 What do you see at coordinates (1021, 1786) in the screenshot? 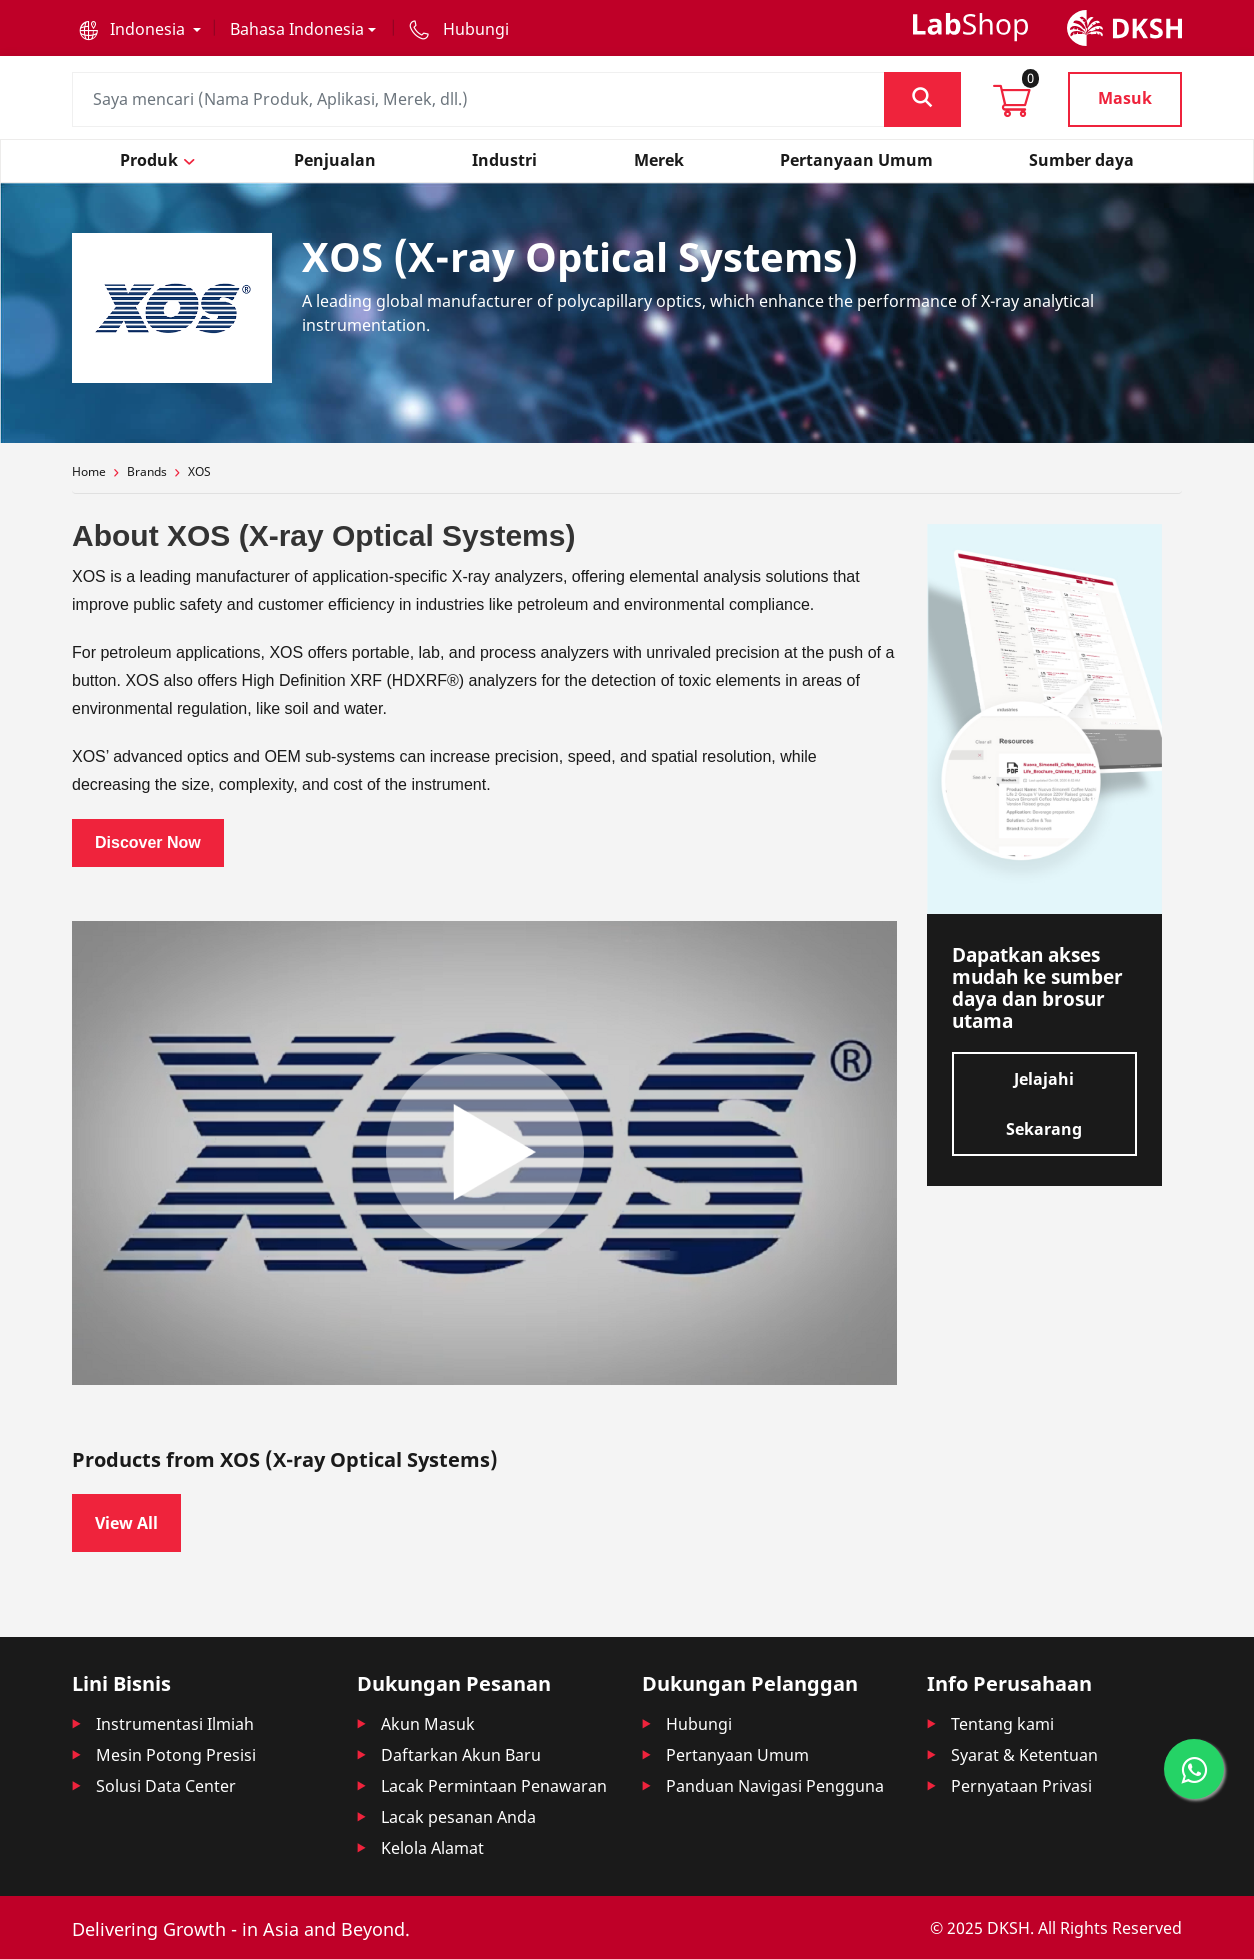
I see `Pernyataan Privasi` at bounding box center [1021, 1786].